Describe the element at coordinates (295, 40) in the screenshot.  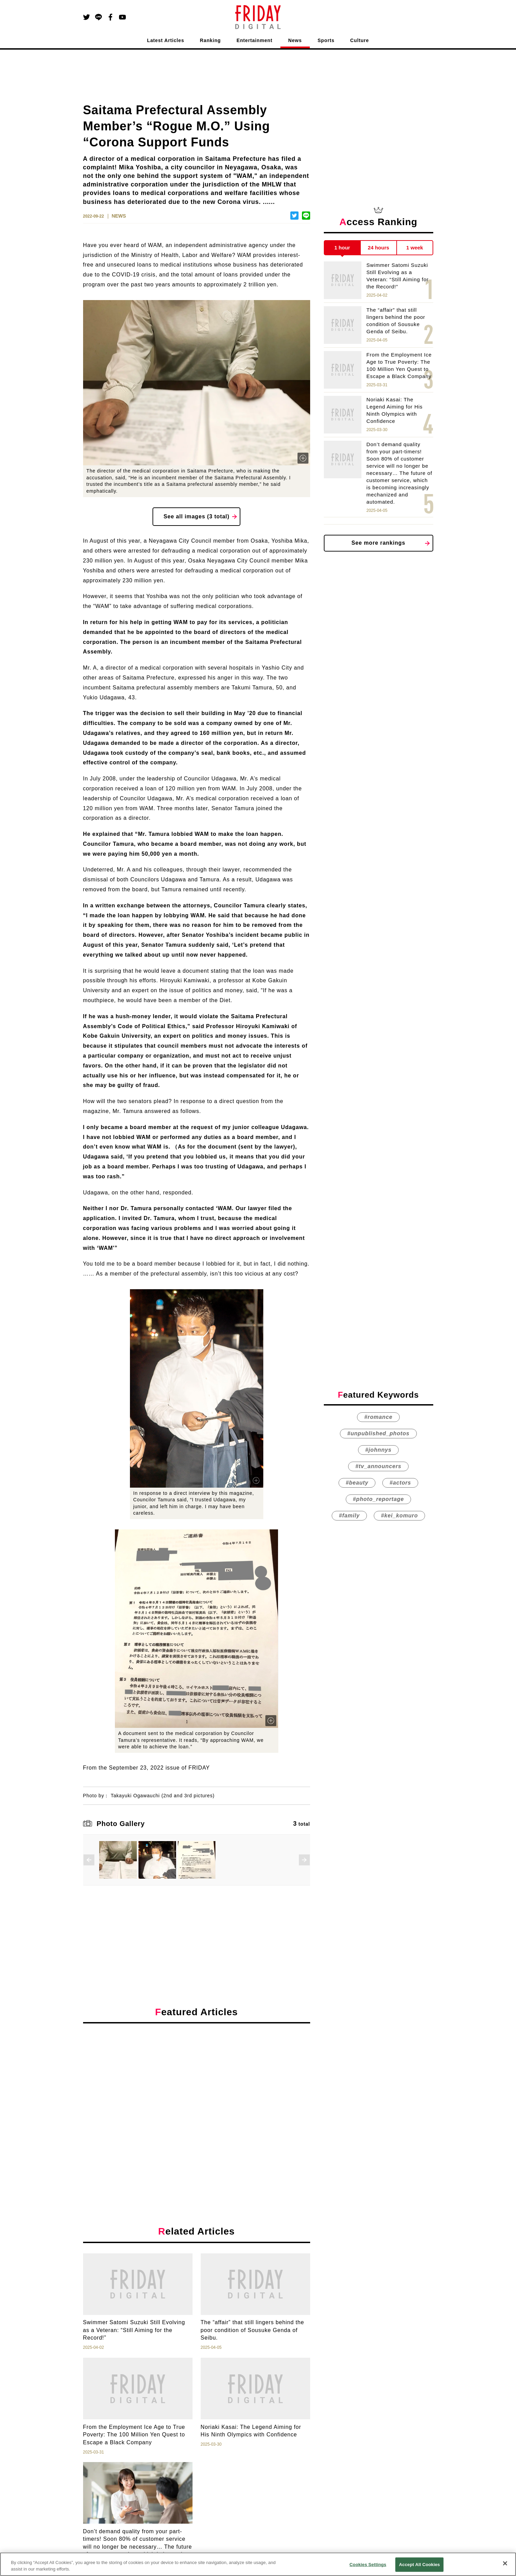
I see `News` at that location.